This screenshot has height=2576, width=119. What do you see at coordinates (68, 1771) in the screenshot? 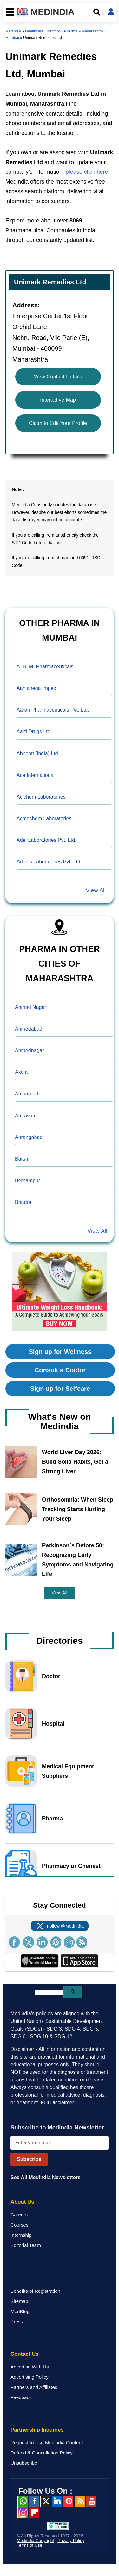
I see `Medical Equipment Suppliers` at bounding box center [68, 1771].